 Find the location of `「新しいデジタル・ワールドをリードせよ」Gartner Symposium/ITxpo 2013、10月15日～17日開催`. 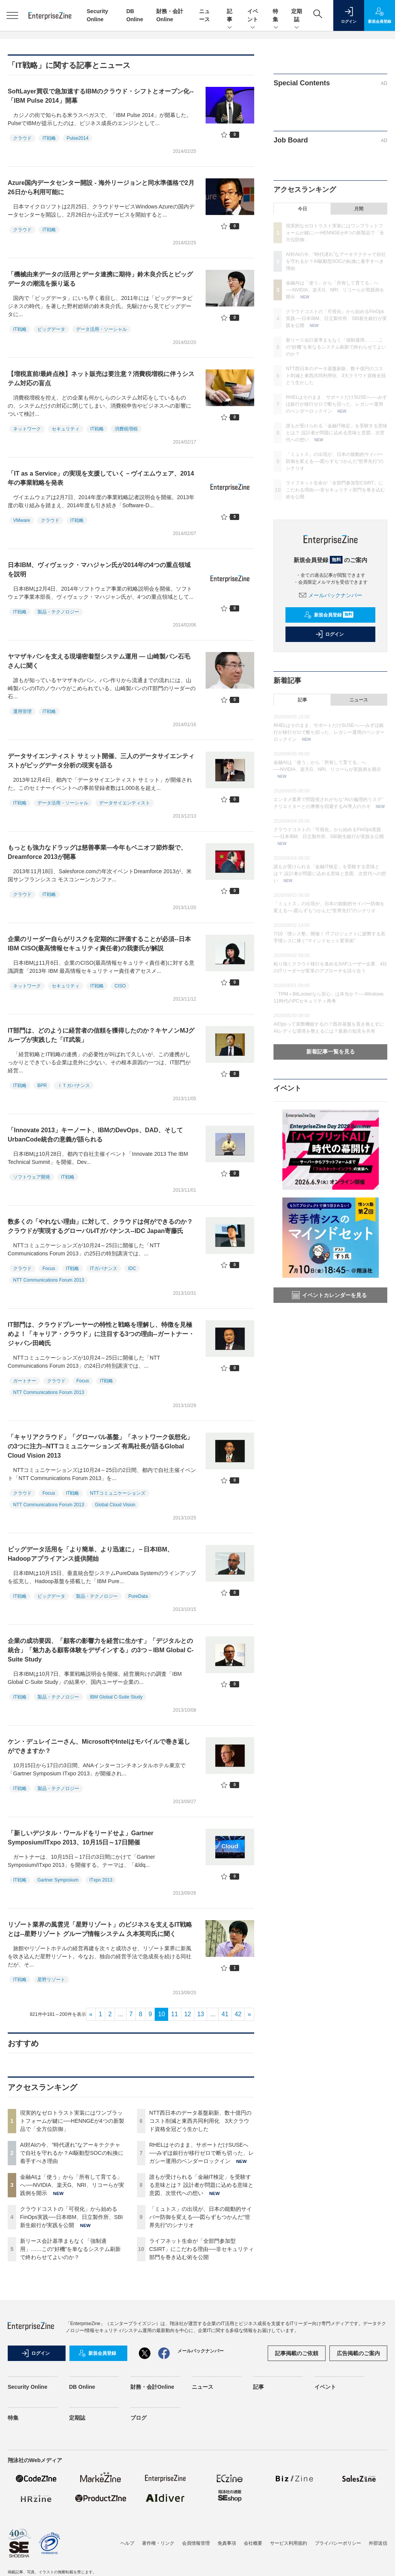

「新しいデジタル・ワールドをリードせよ」Gartner Symposium/ITxpo 2013、10月15日～17日開催 is located at coordinates (81, 1838).